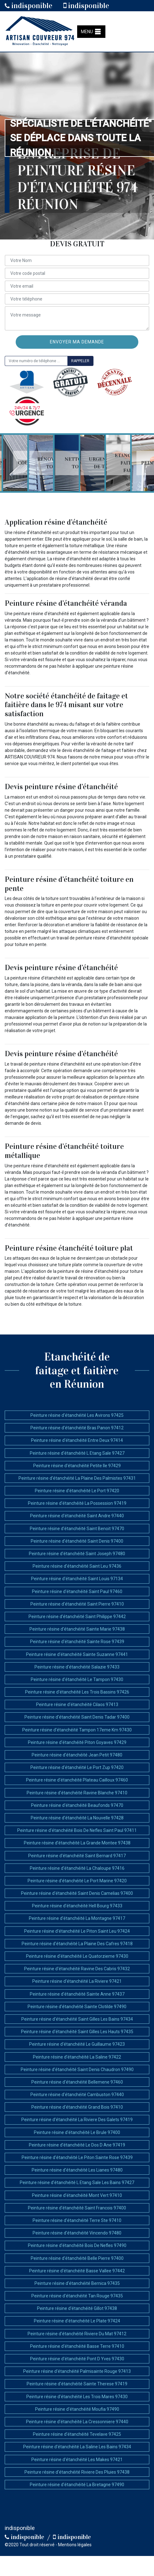 This screenshot has width=154, height=2576. Describe the element at coordinates (77, 1729) in the screenshot. I see `Peinture résine d'étanchéité Tampon 17eme Km 97430` at that location.